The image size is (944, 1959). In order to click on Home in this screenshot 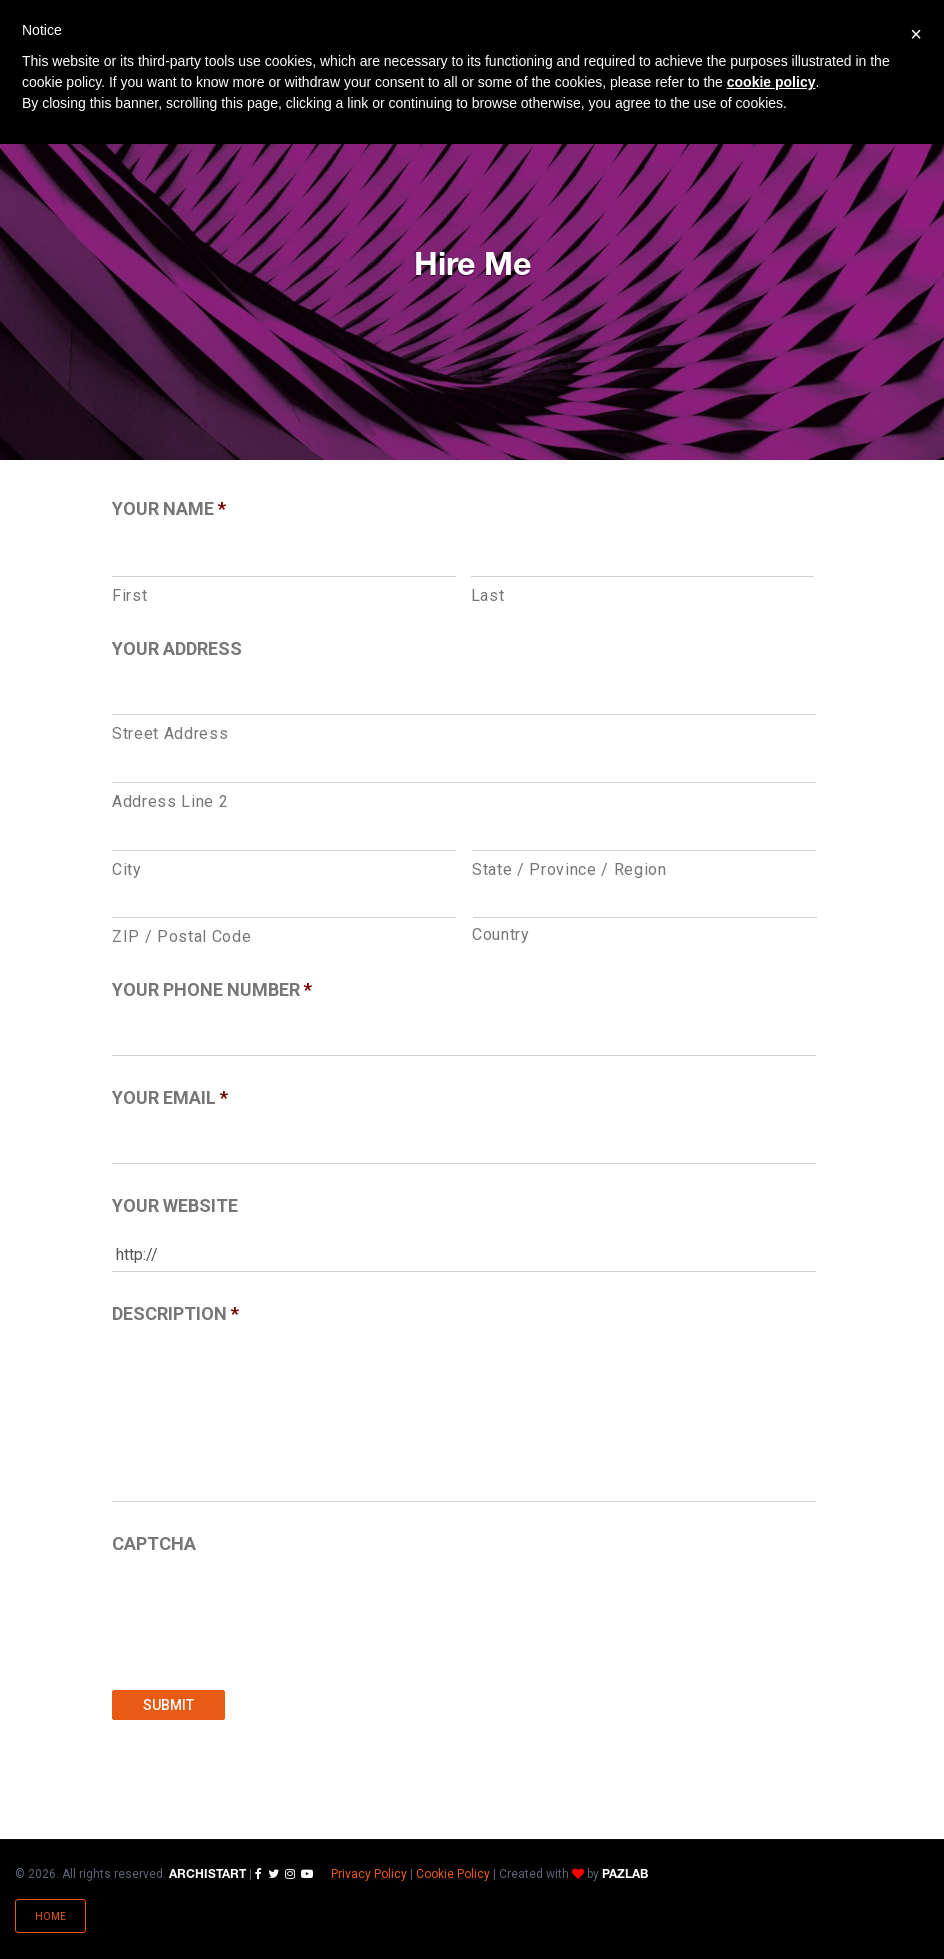, I will do `click(50, 1916)`.